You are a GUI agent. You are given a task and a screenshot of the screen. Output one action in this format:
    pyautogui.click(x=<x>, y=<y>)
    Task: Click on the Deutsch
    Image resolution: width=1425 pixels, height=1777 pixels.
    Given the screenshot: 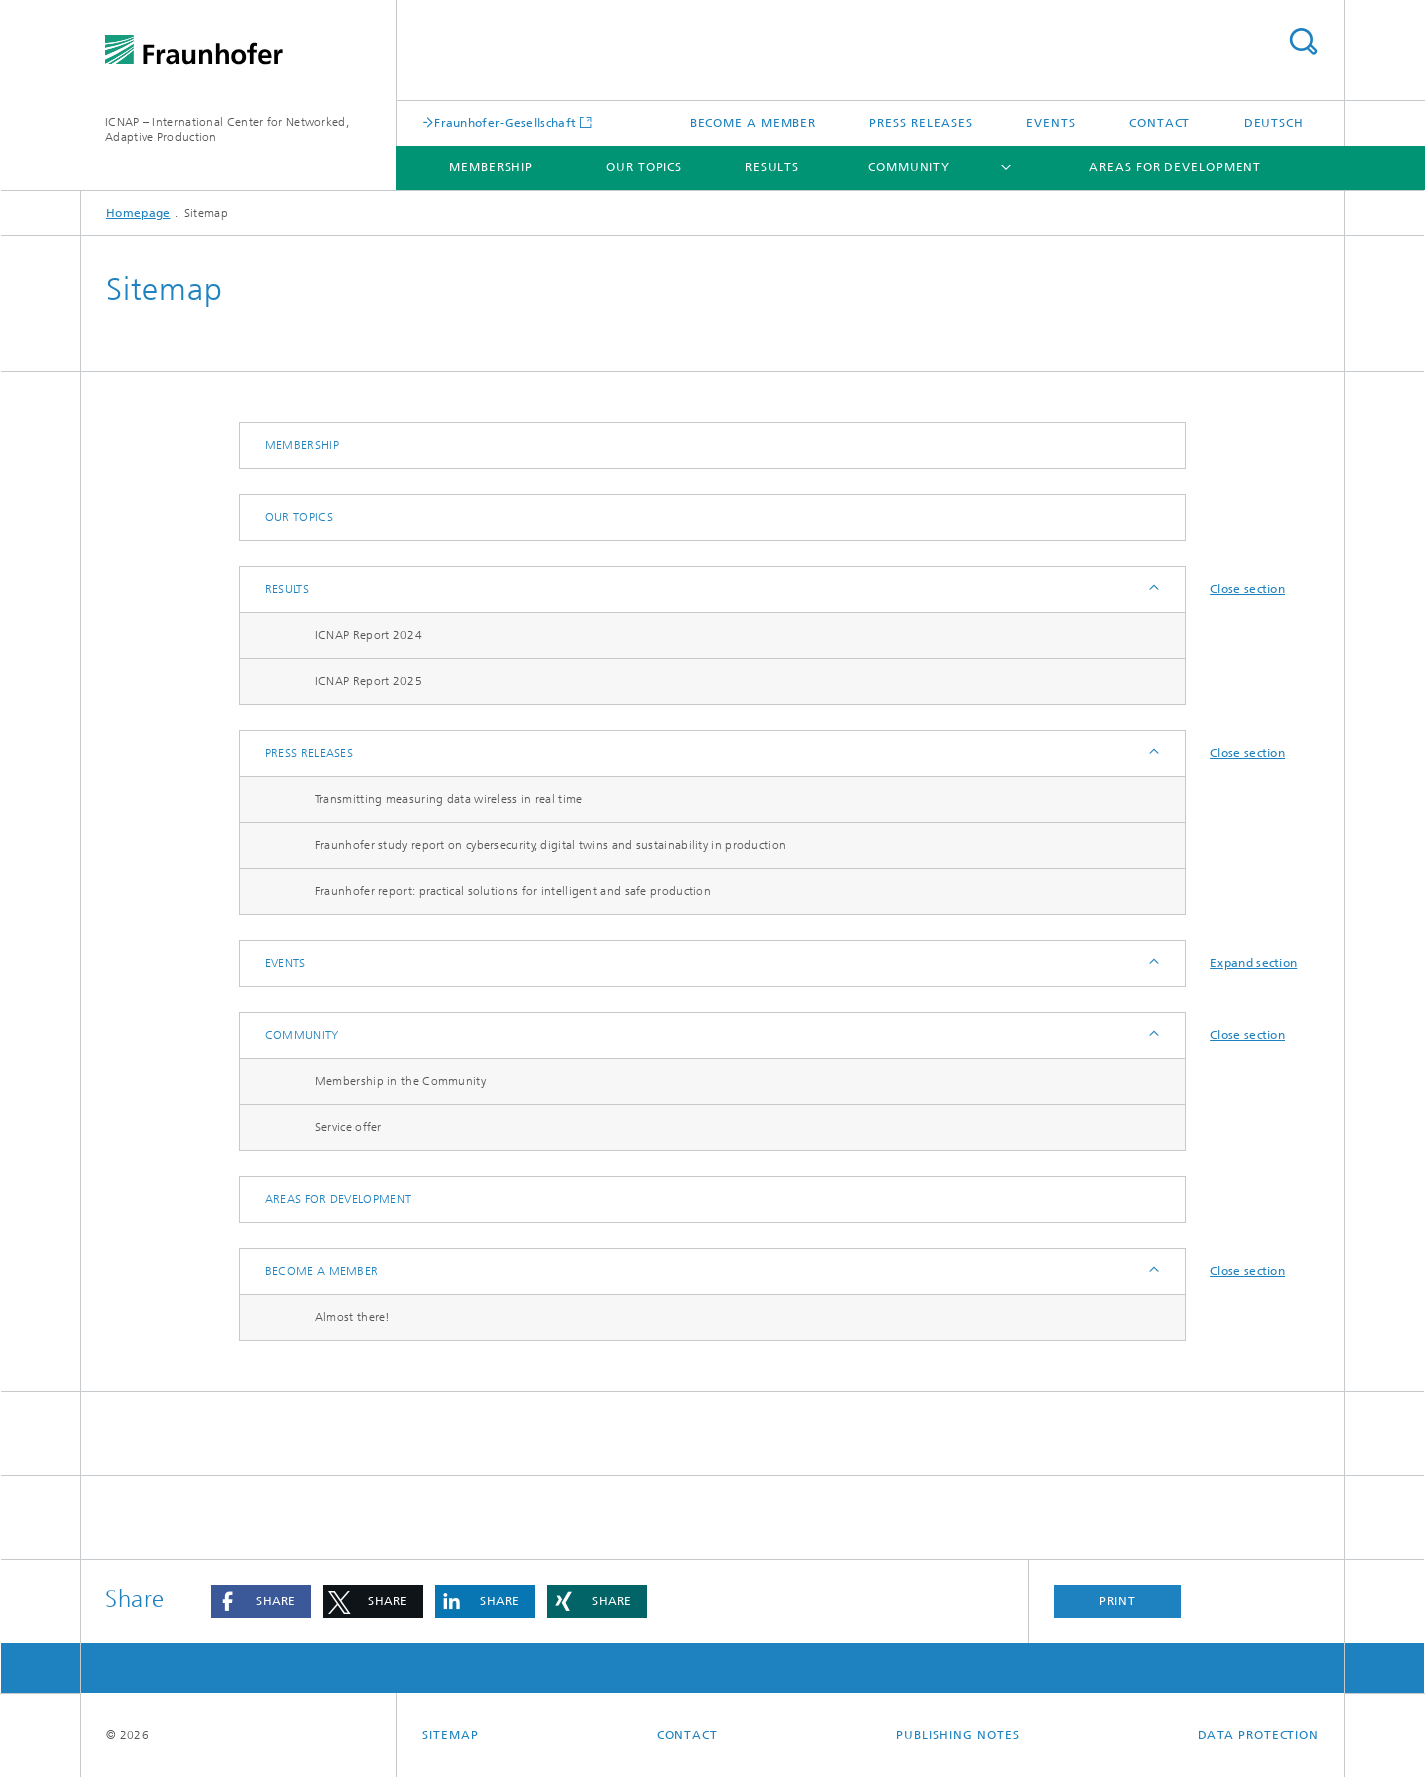 What is the action you would take?
    pyautogui.click(x=1274, y=123)
    